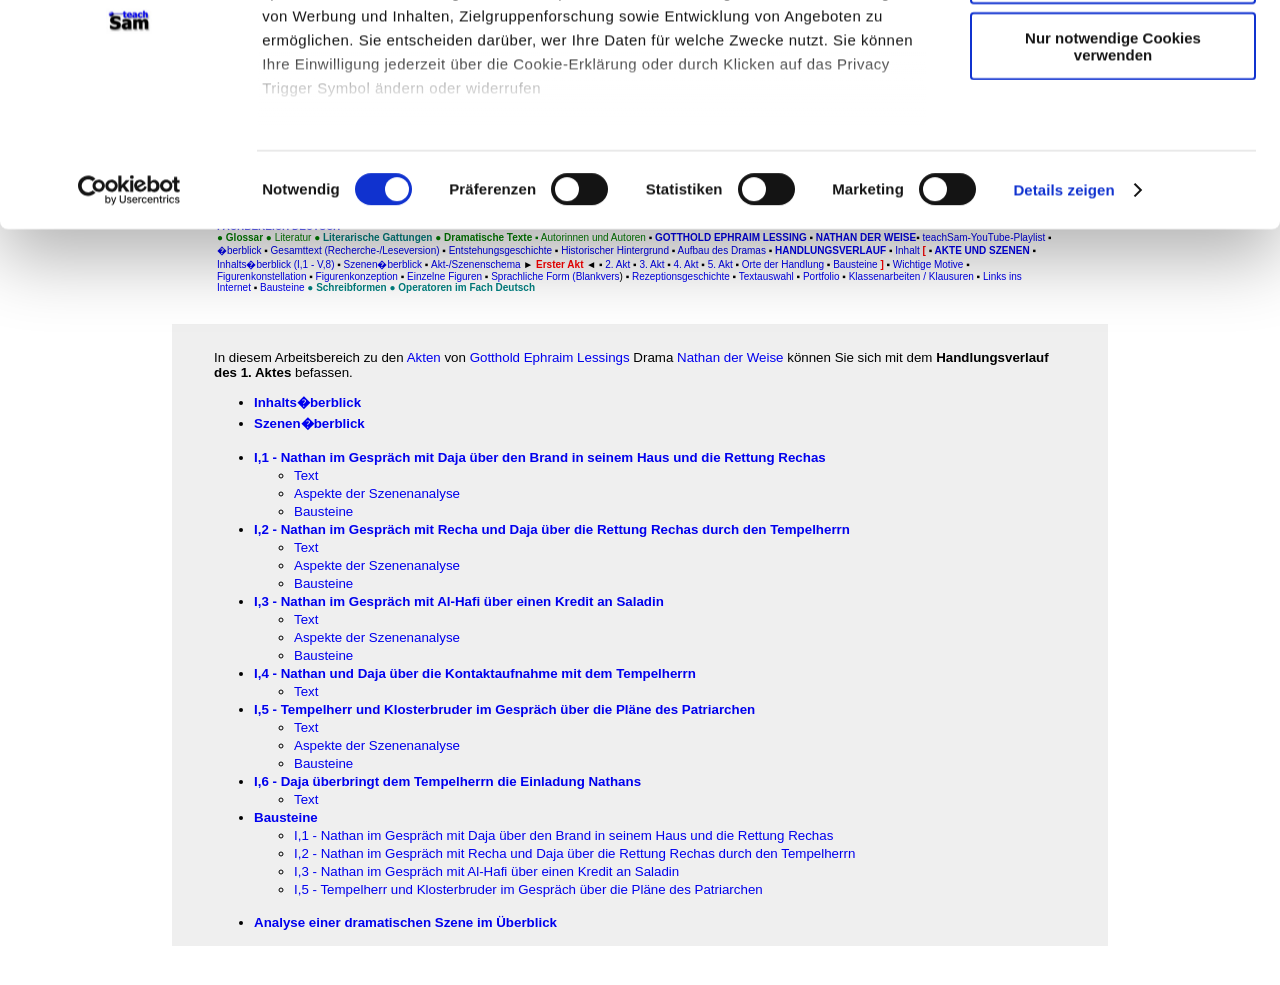 This screenshot has height=985, width=1280. What do you see at coordinates (486, 871) in the screenshot?
I see `I,3 - Nathan im Gespräch mit Al-Hafi über einen Kredit an Saladin` at bounding box center [486, 871].